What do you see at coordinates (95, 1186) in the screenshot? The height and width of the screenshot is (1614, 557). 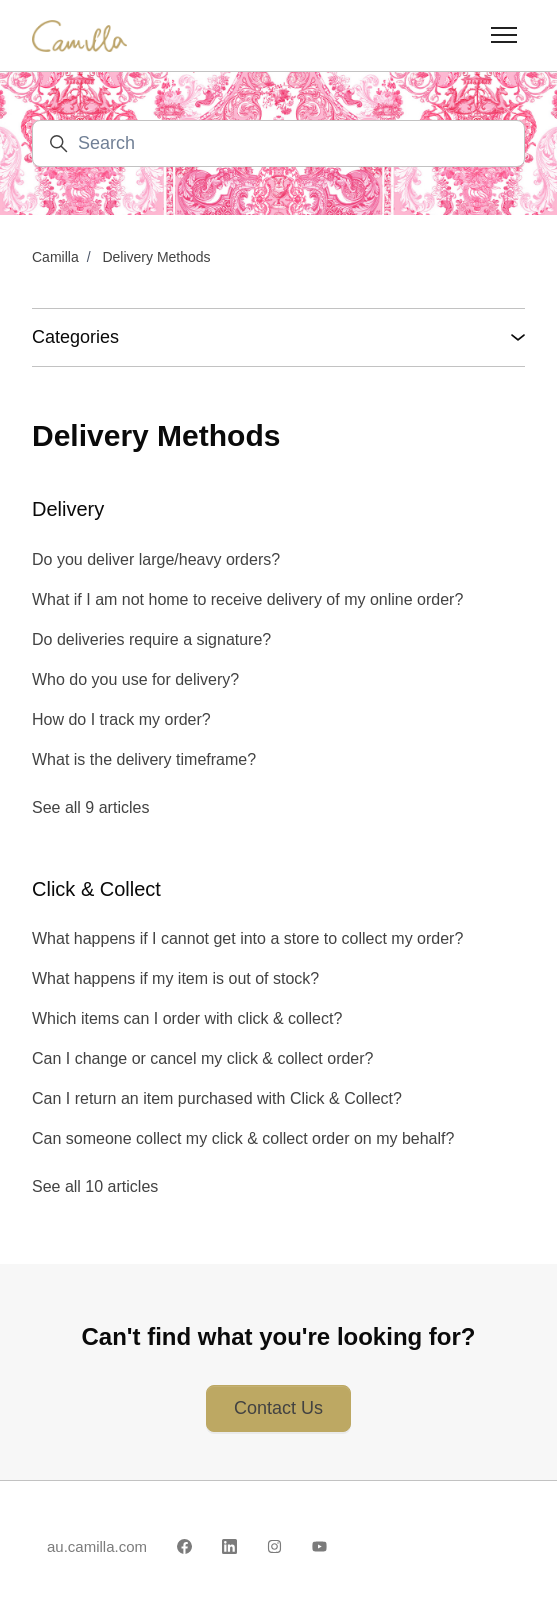 I see `See all 10 articles` at bounding box center [95, 1186].